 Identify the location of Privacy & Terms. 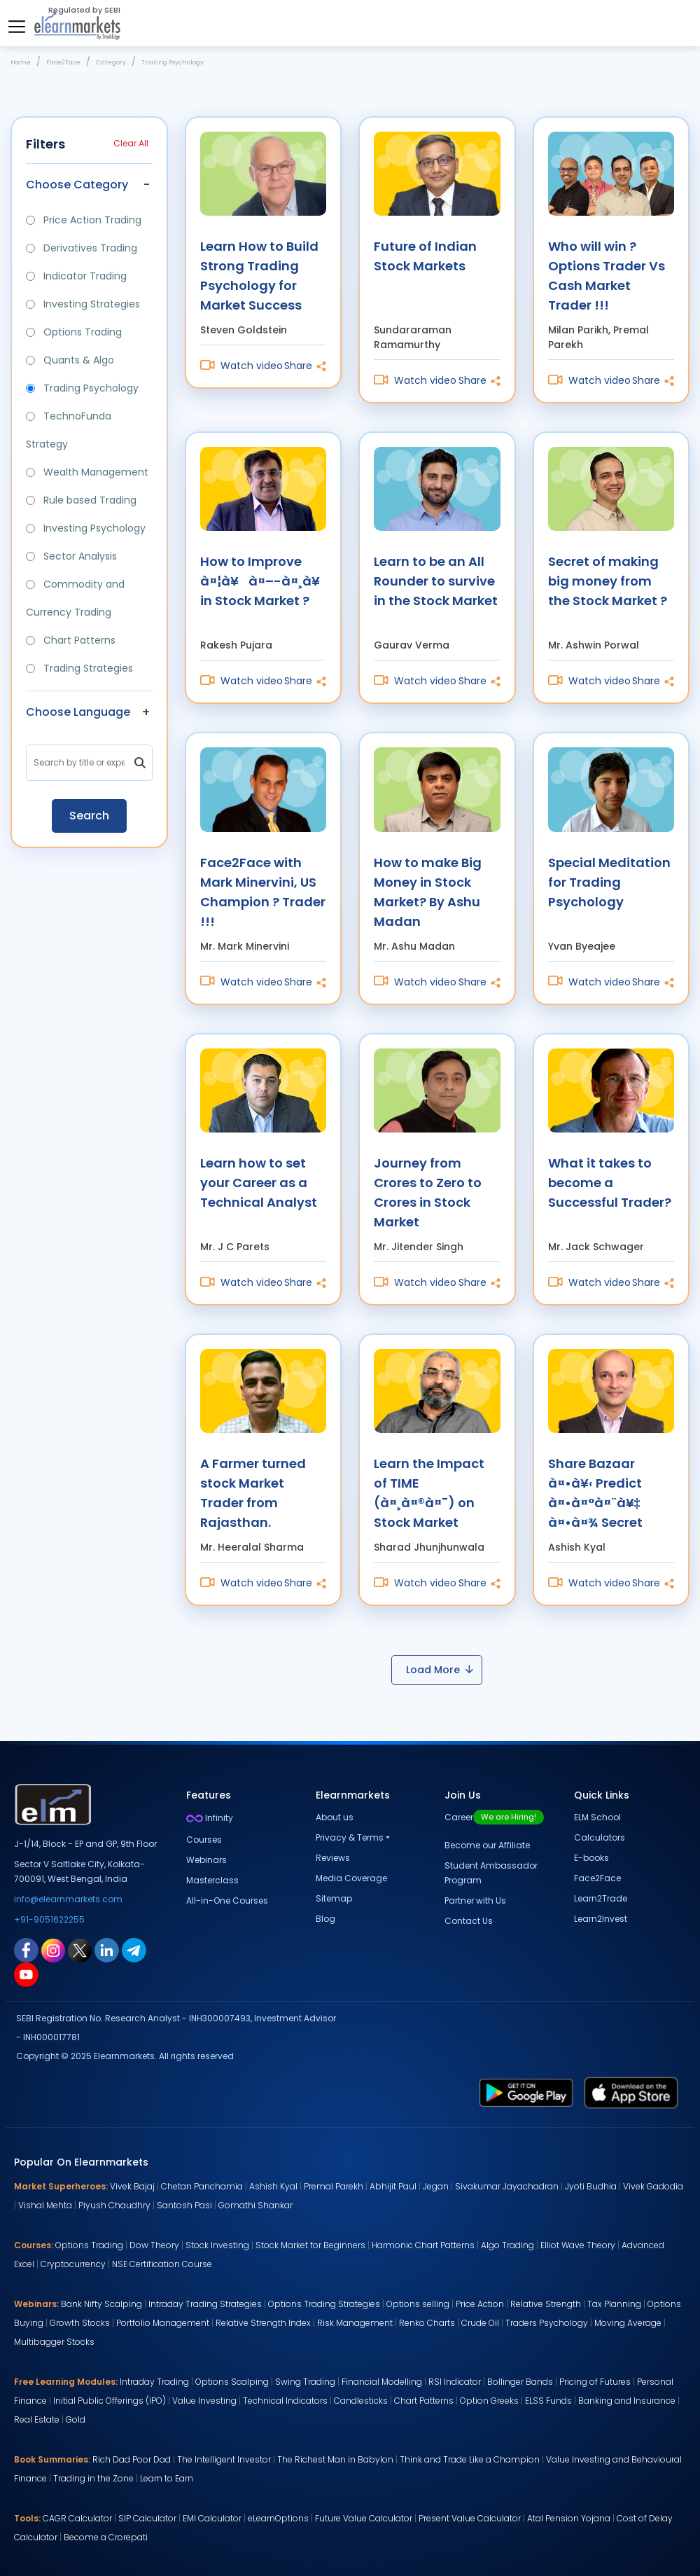
(350, 1837).